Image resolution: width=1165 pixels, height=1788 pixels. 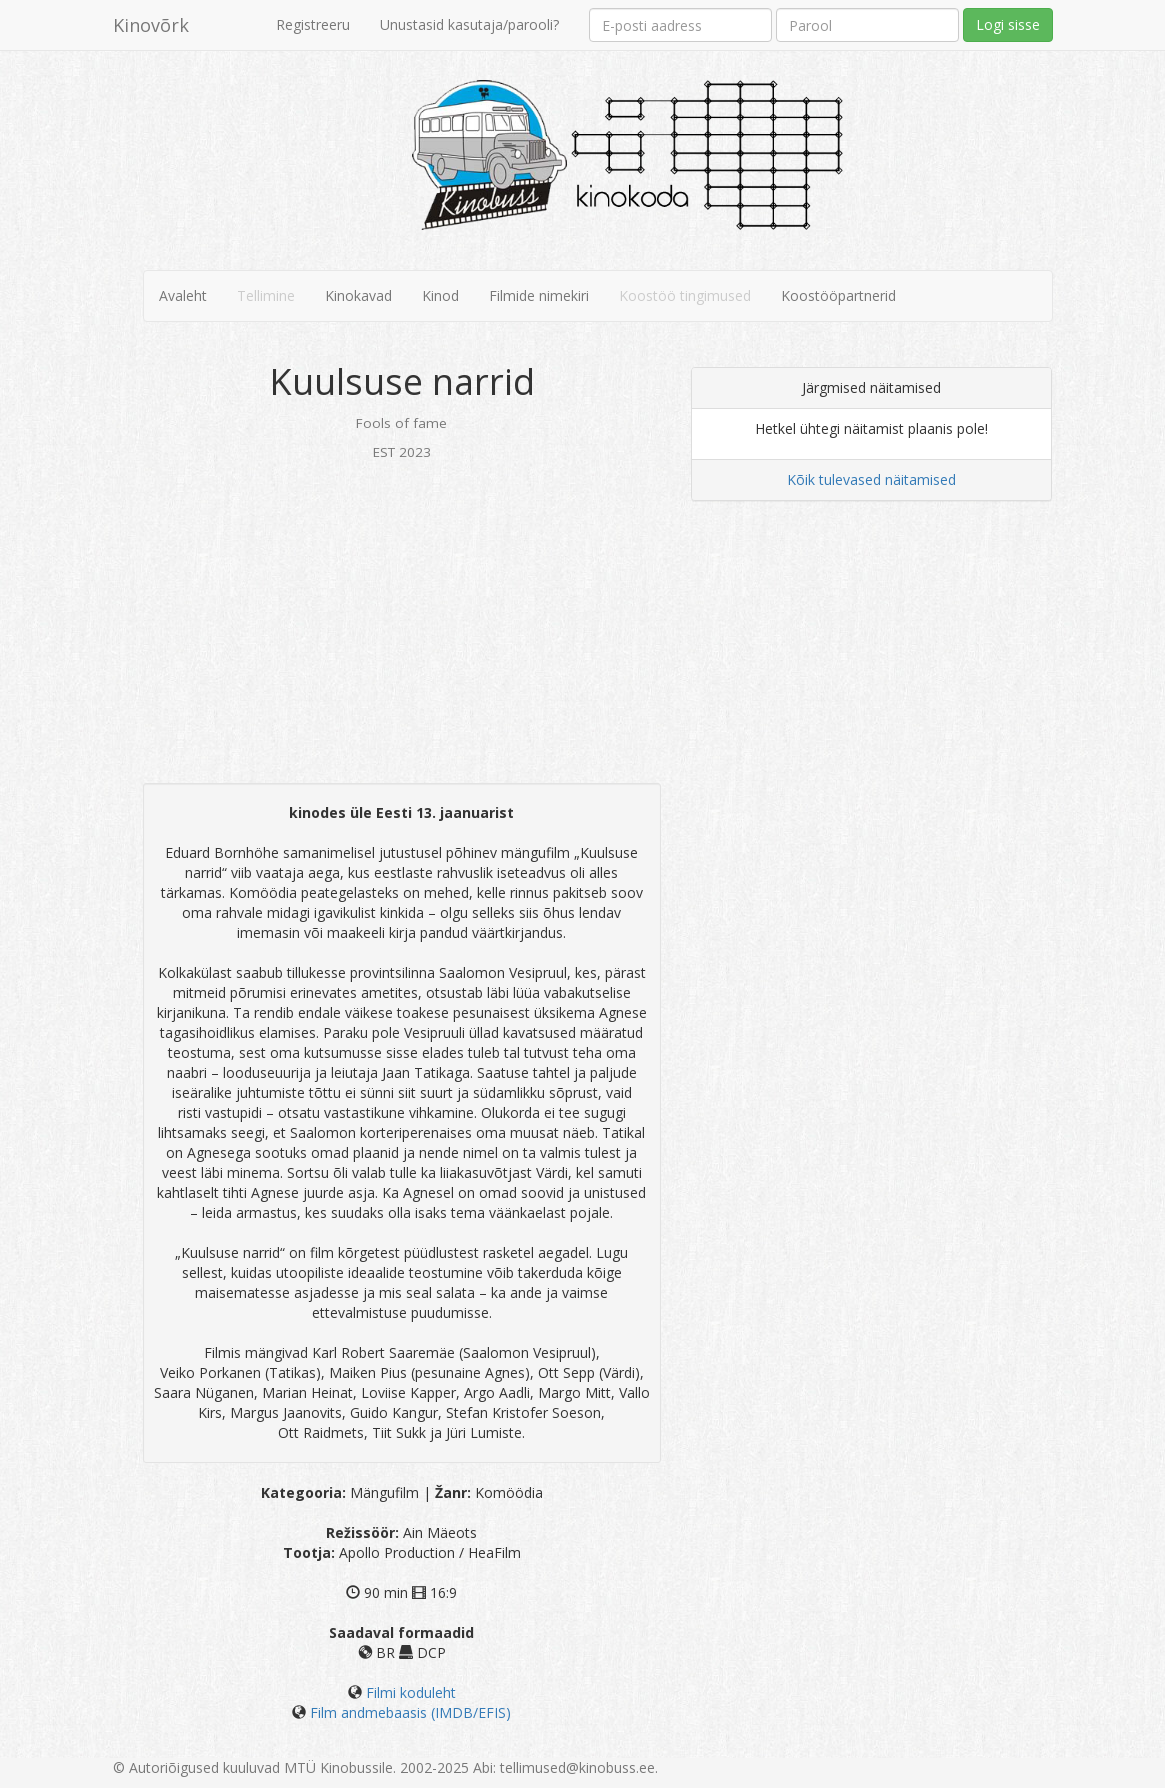 What do you see at coordinates (411, 1692) in the screenshot?
I see `Filmi koduleht` at bounding box center [411, 1692].